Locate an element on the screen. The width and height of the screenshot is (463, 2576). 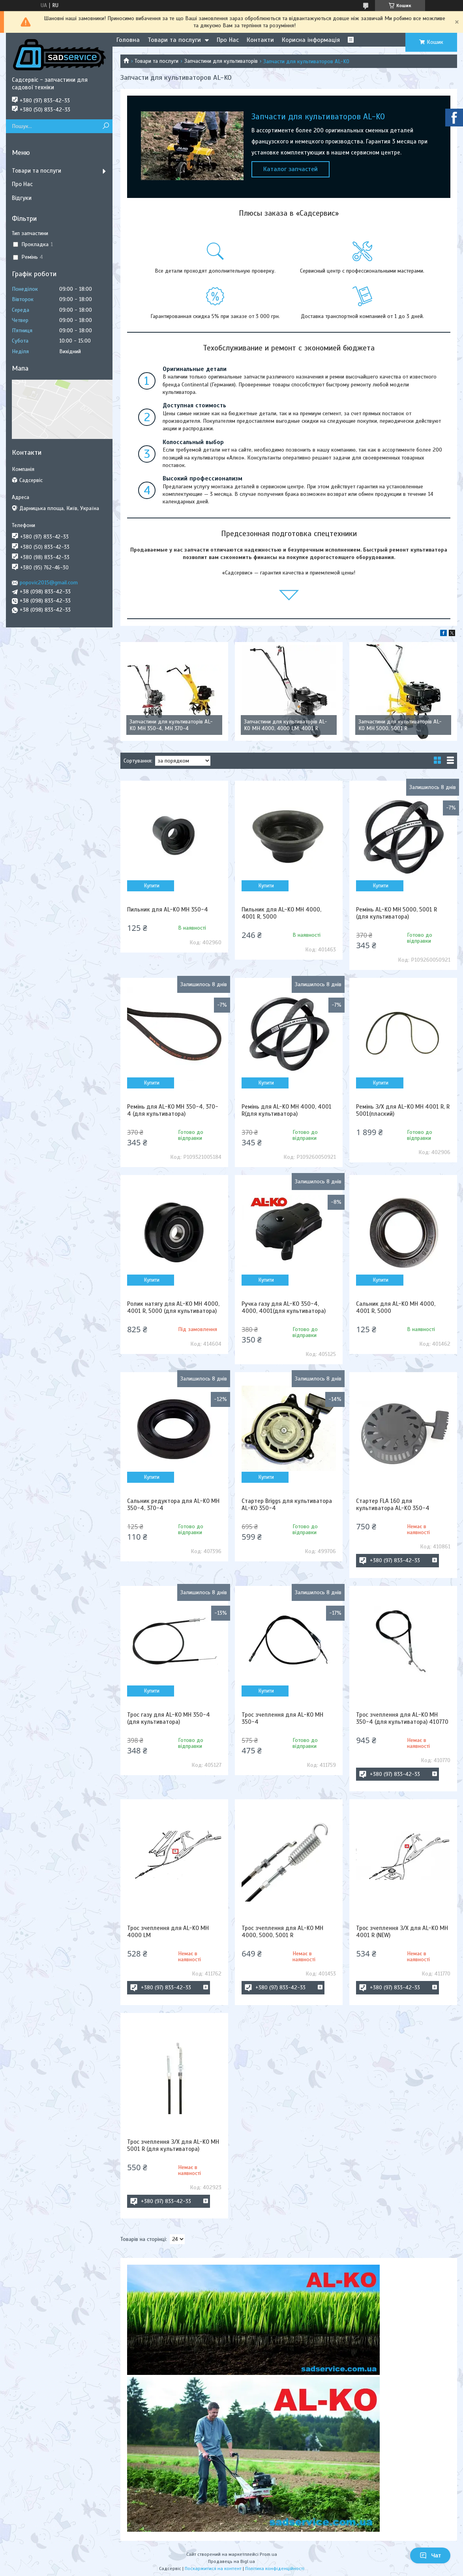
Prom.ua is located at coordinates (268, 2554).